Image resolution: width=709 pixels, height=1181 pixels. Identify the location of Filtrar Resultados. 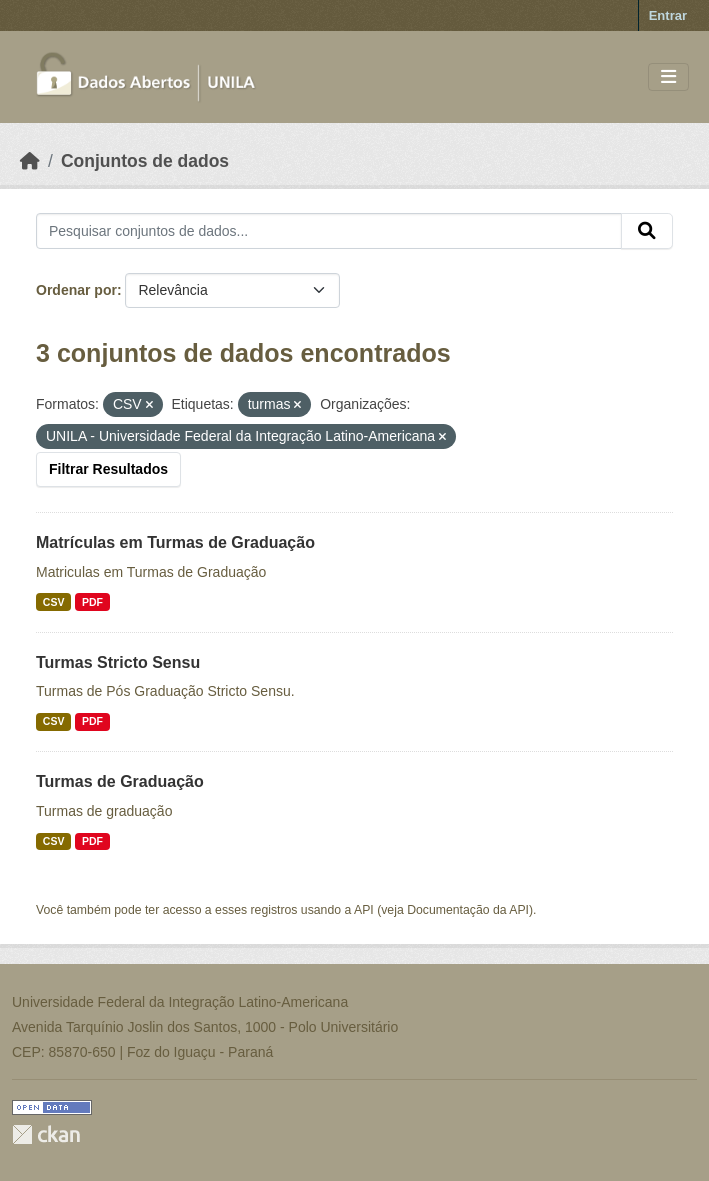
(108, 469).